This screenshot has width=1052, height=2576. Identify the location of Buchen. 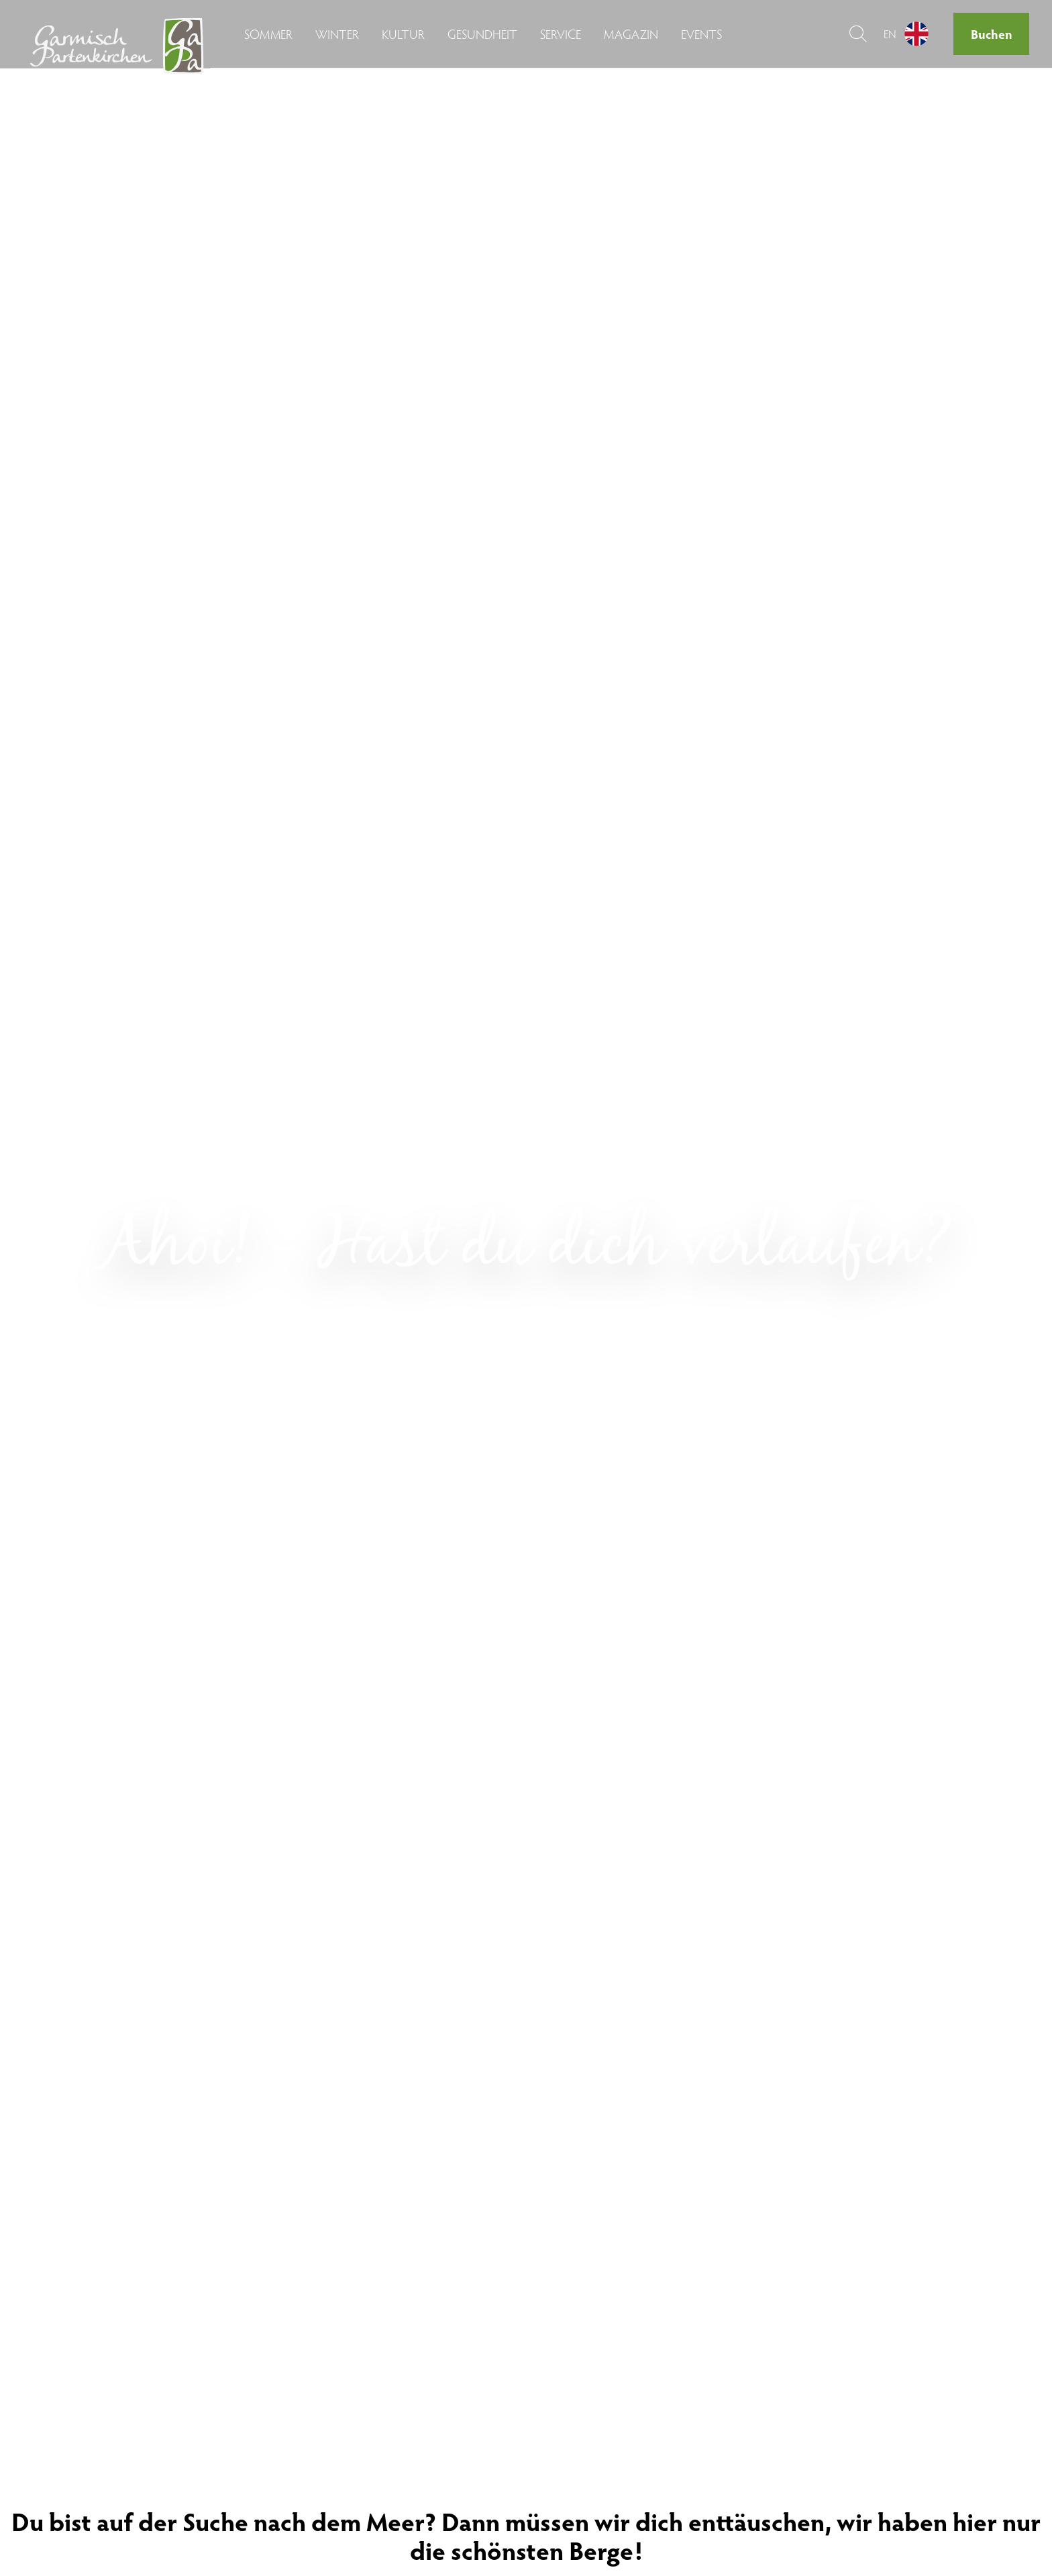
(991, 33).